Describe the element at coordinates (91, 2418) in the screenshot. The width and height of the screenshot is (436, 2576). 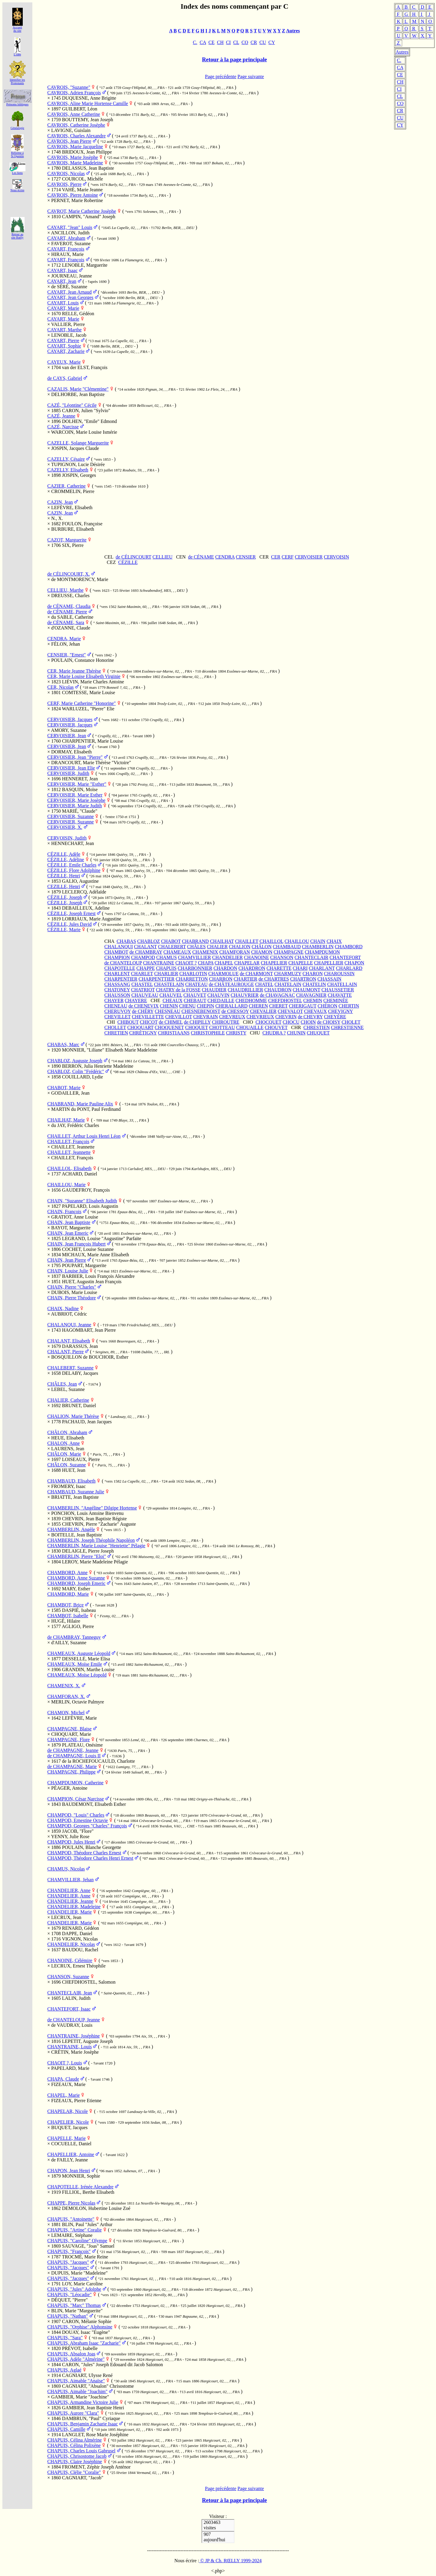
I see `DAMBRUN, "Paul" Cyriaque` at that location.